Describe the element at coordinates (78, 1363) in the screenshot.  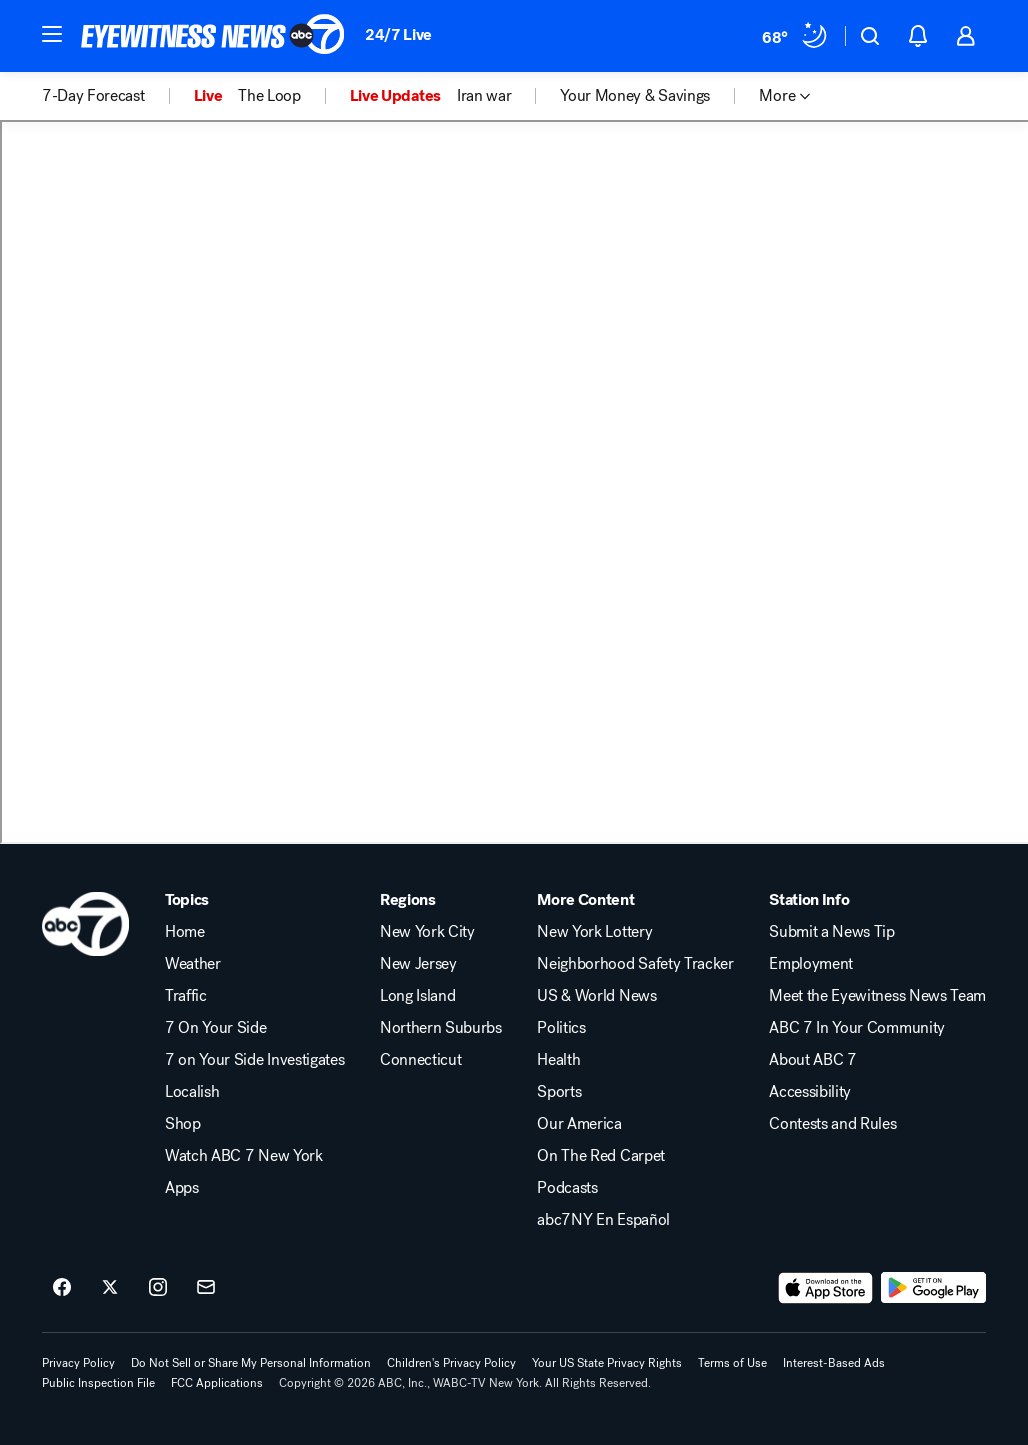
I see `Privacy Policy` at that location.